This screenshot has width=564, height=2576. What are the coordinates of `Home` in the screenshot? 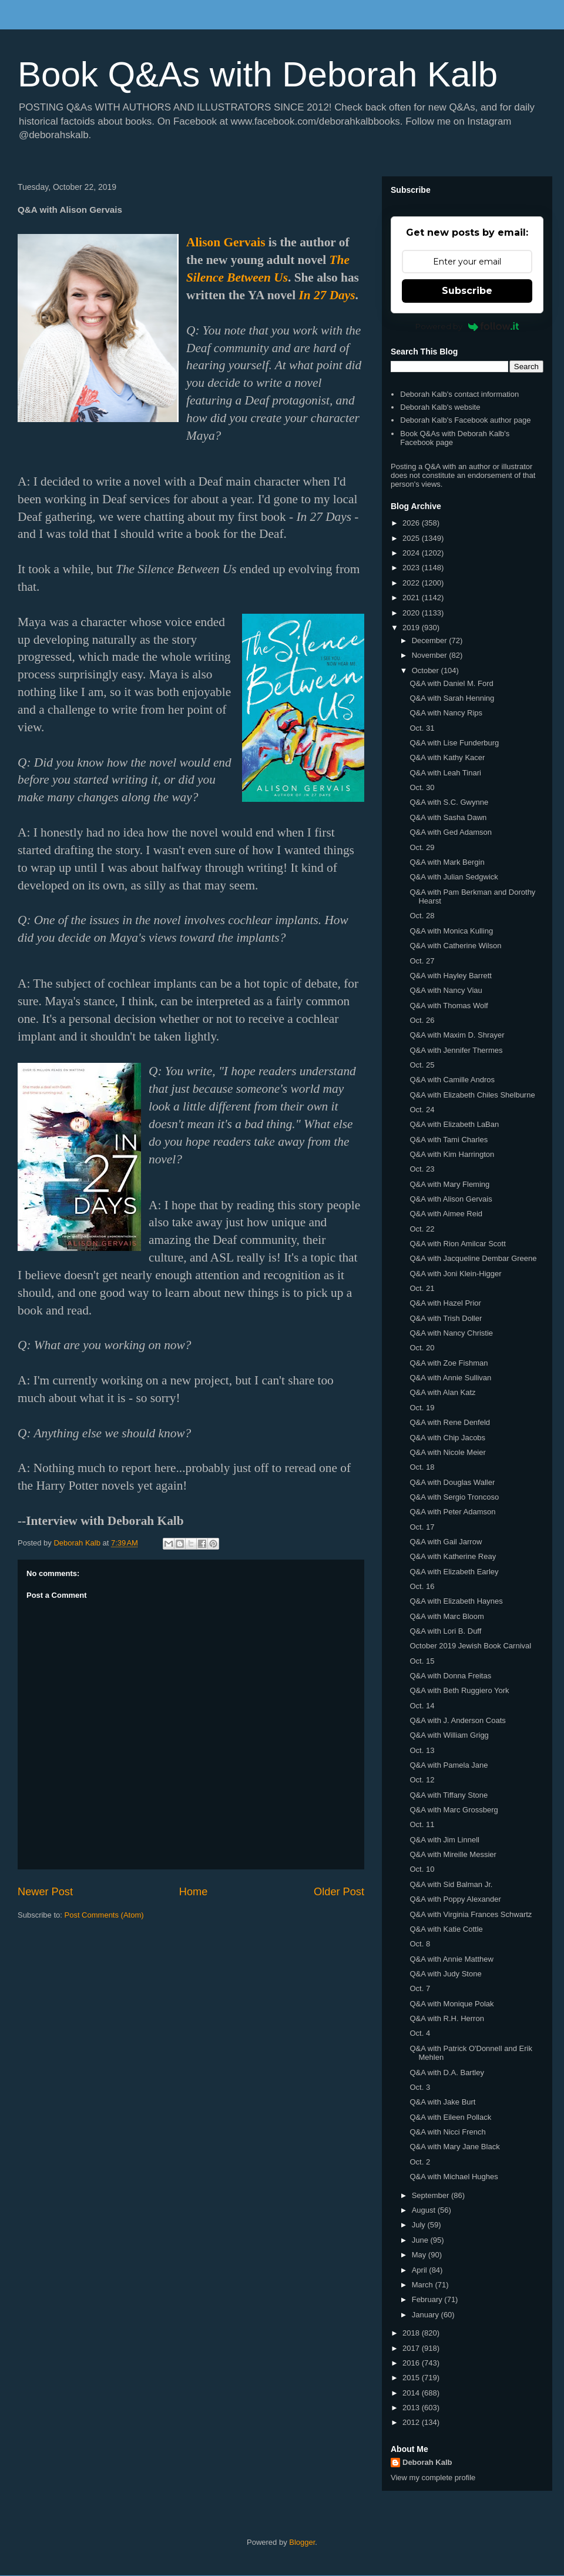 It's located at (193, 1892).